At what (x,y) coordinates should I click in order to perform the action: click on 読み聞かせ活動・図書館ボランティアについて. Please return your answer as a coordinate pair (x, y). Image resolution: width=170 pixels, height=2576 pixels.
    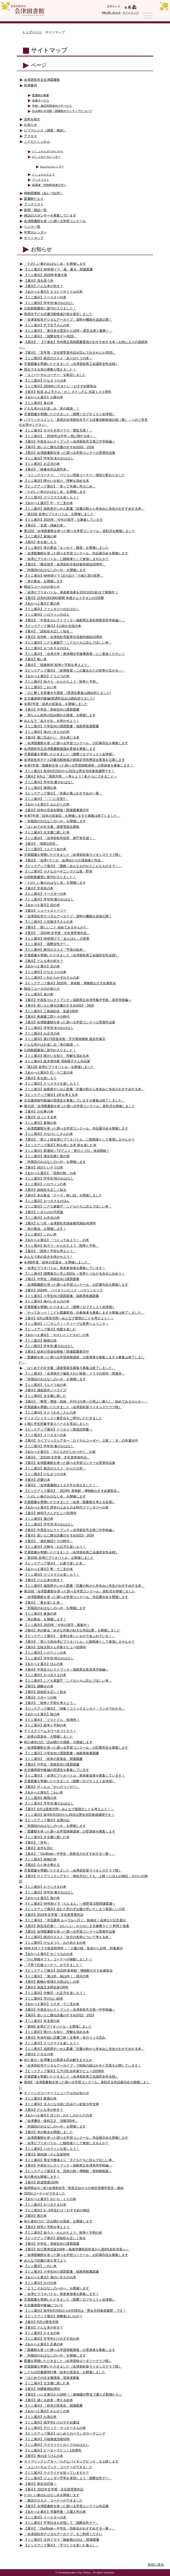
    Looking at the image, I should click on (62, 111).